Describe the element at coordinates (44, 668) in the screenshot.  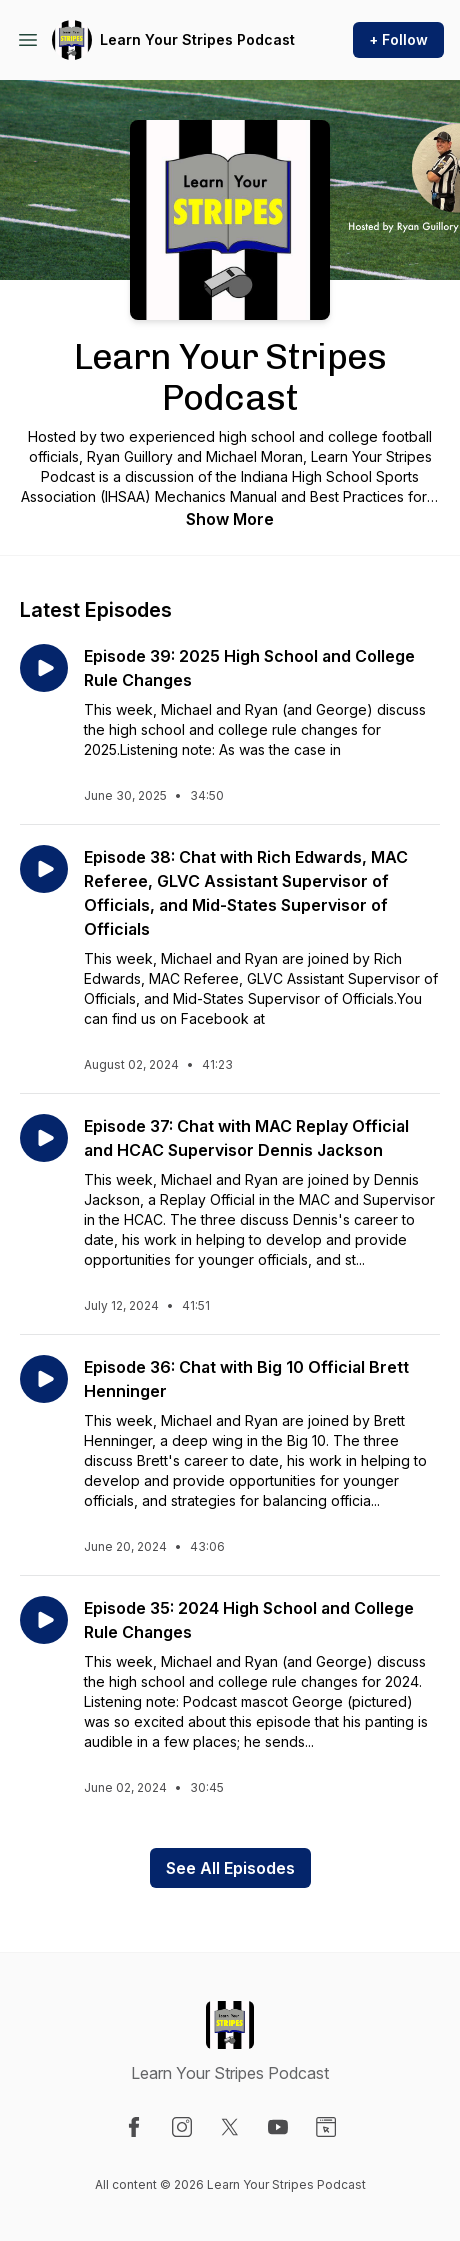
I see `[Play episode: Episode 39: 2025 High School and College Rule Changes]` at that location.